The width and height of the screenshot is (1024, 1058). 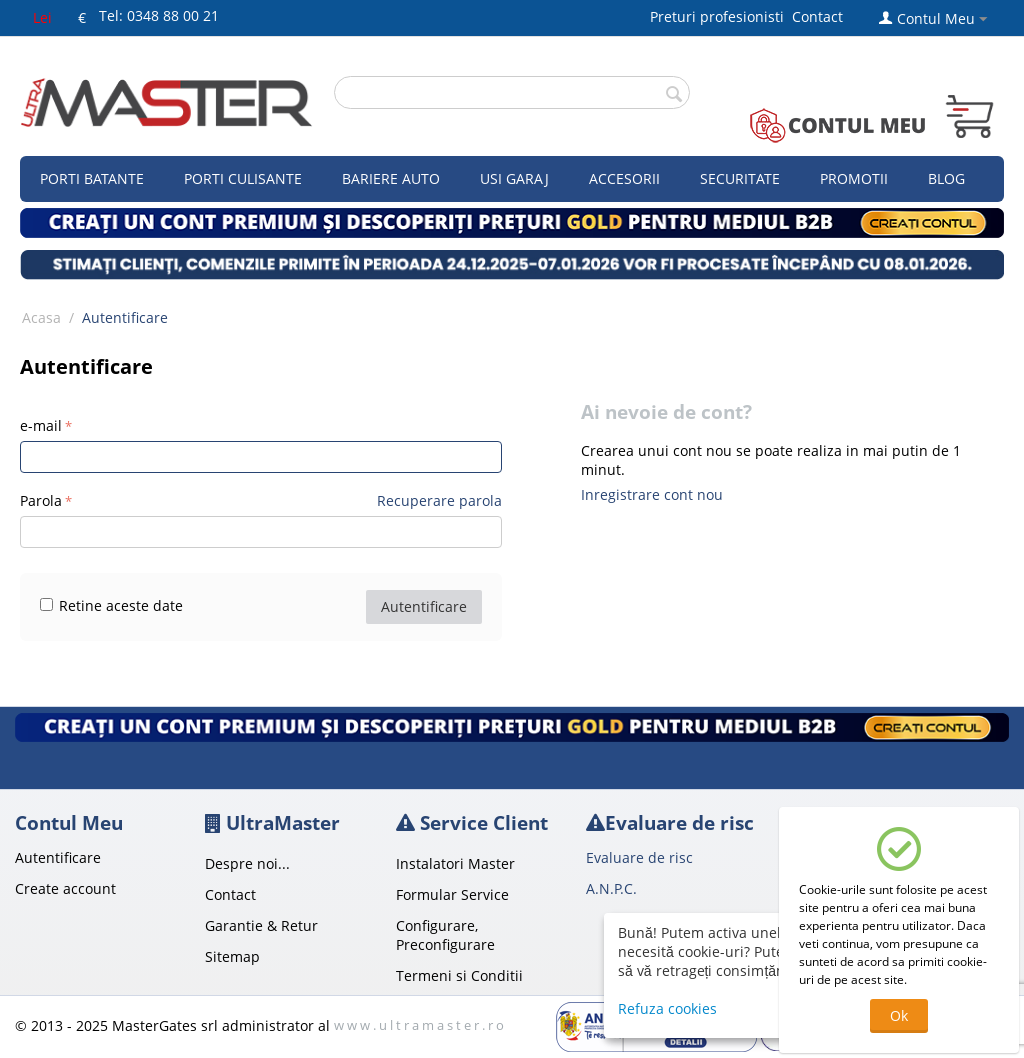 What do you see at coordinates (854, 178) in the screenshot?
I see `Promotii` at bounding box center [854, 178].